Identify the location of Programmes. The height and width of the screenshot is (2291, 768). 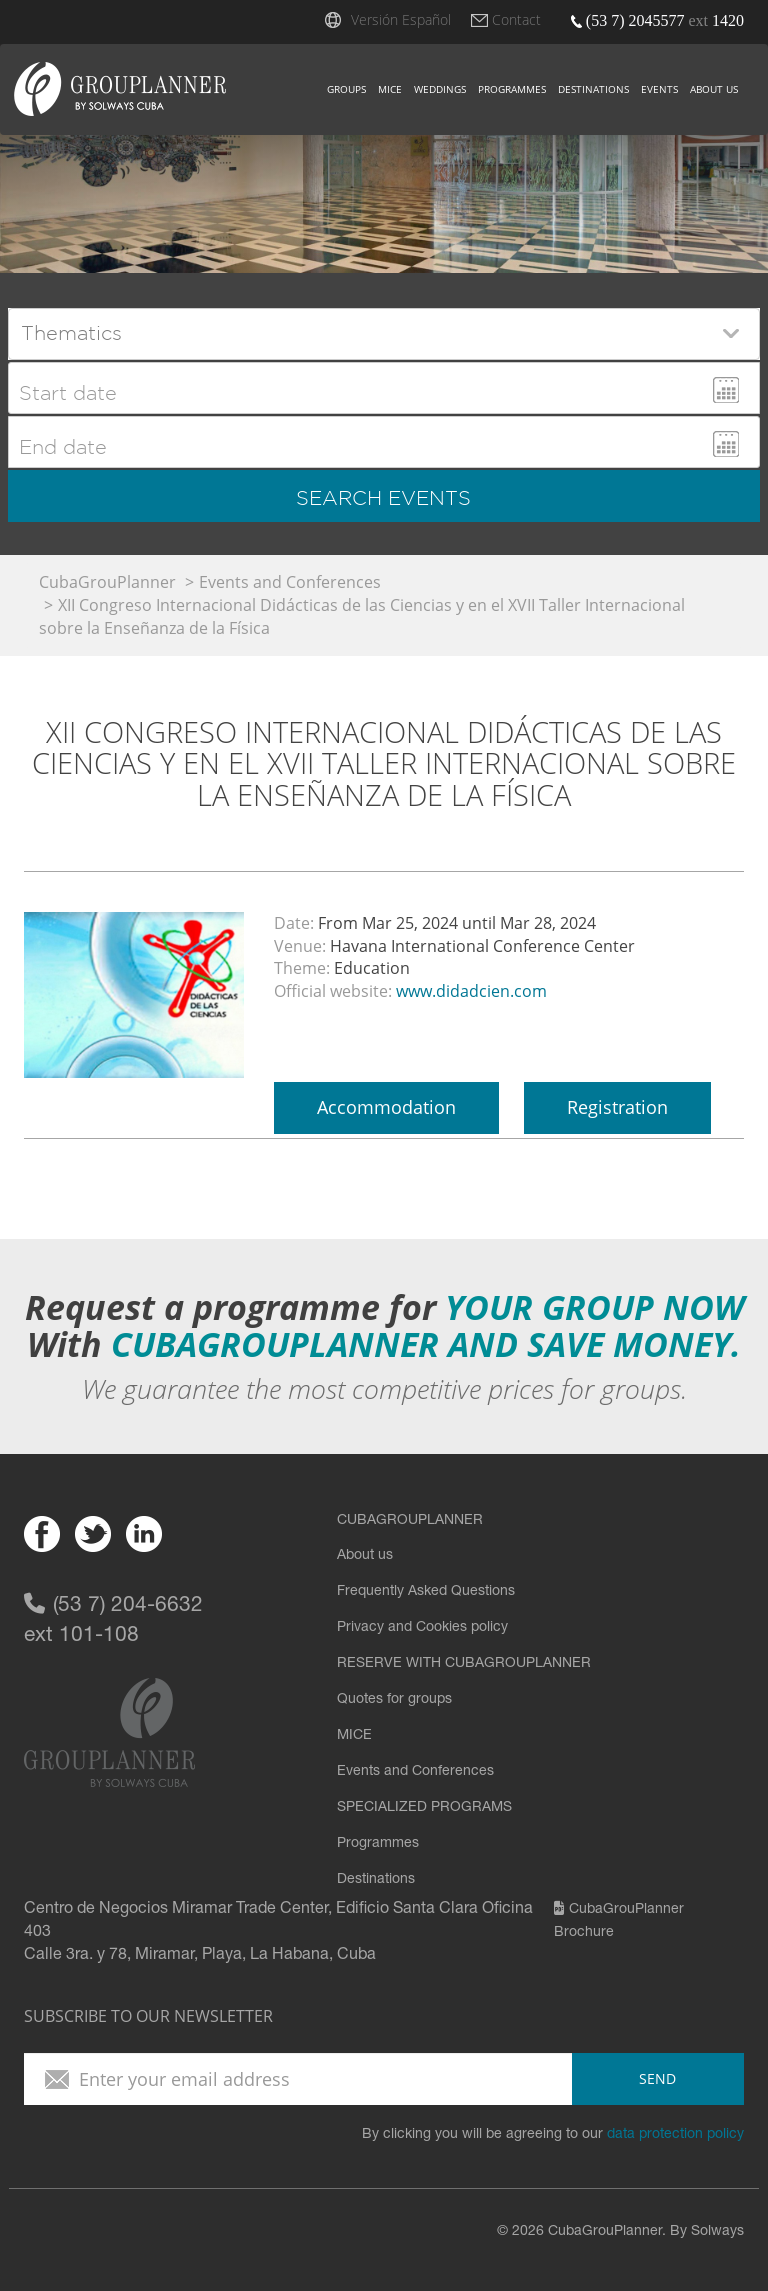
(512, 89).